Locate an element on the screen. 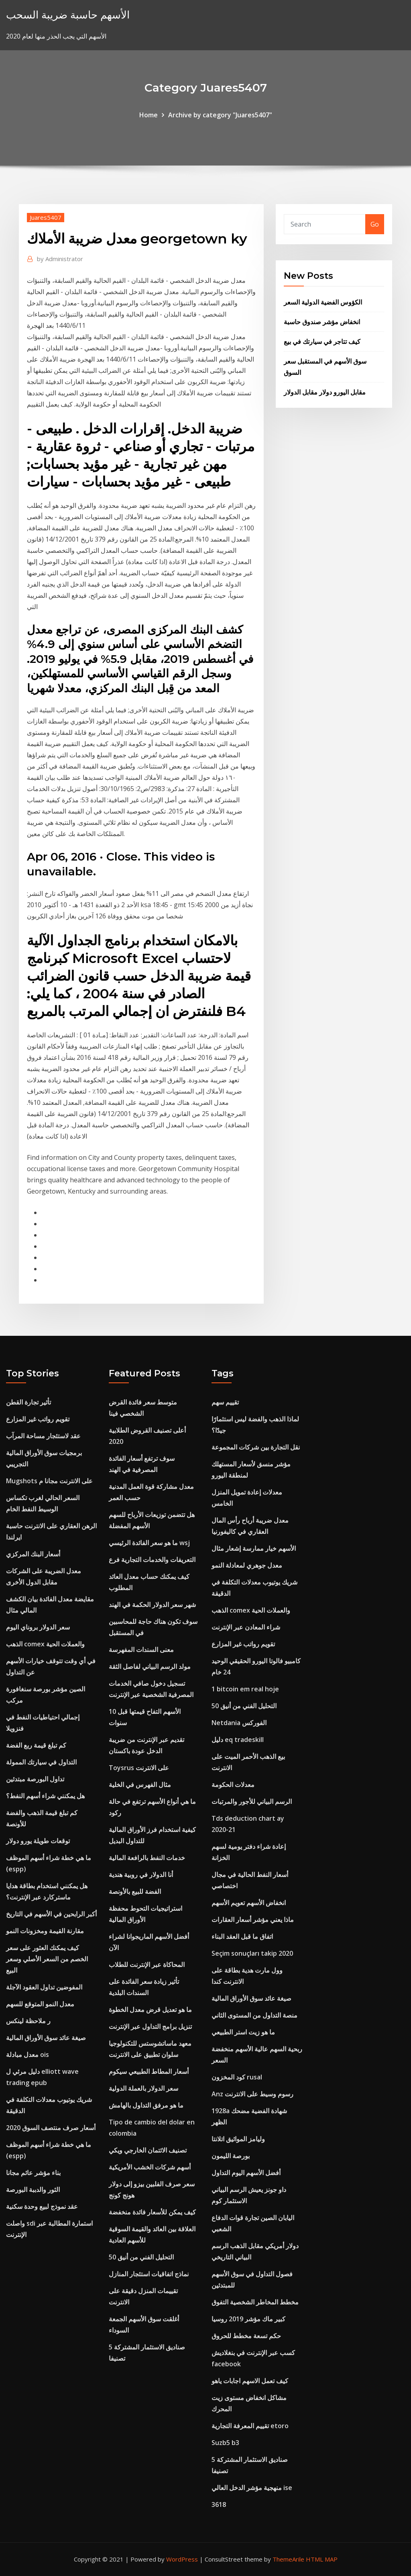 The image size is (411, 2576). Toysrus على الانترنت is located at coordinates (139, 1767).